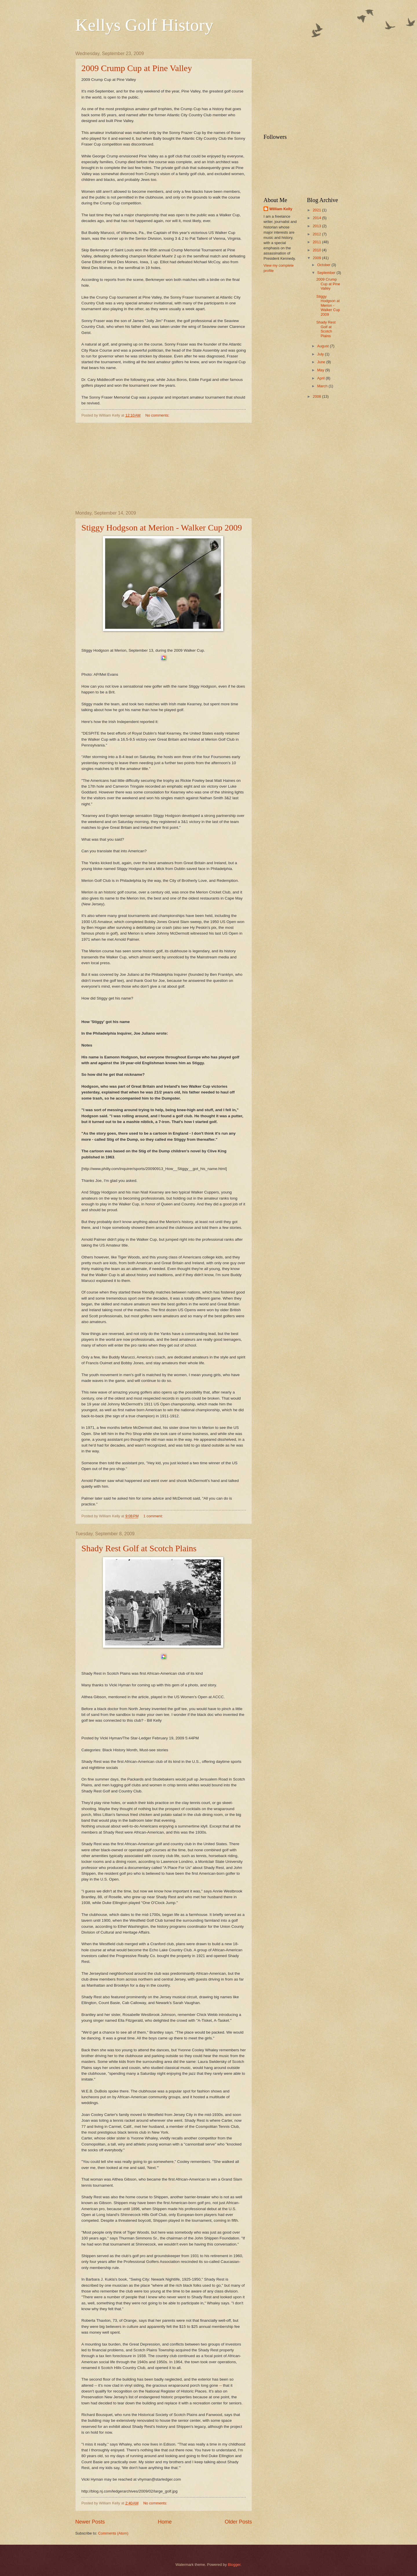 The height and width of the screenshot is (2576, 417). Describe the element at coordinates (322, 386) in the screenshot. I see `March` at that location.